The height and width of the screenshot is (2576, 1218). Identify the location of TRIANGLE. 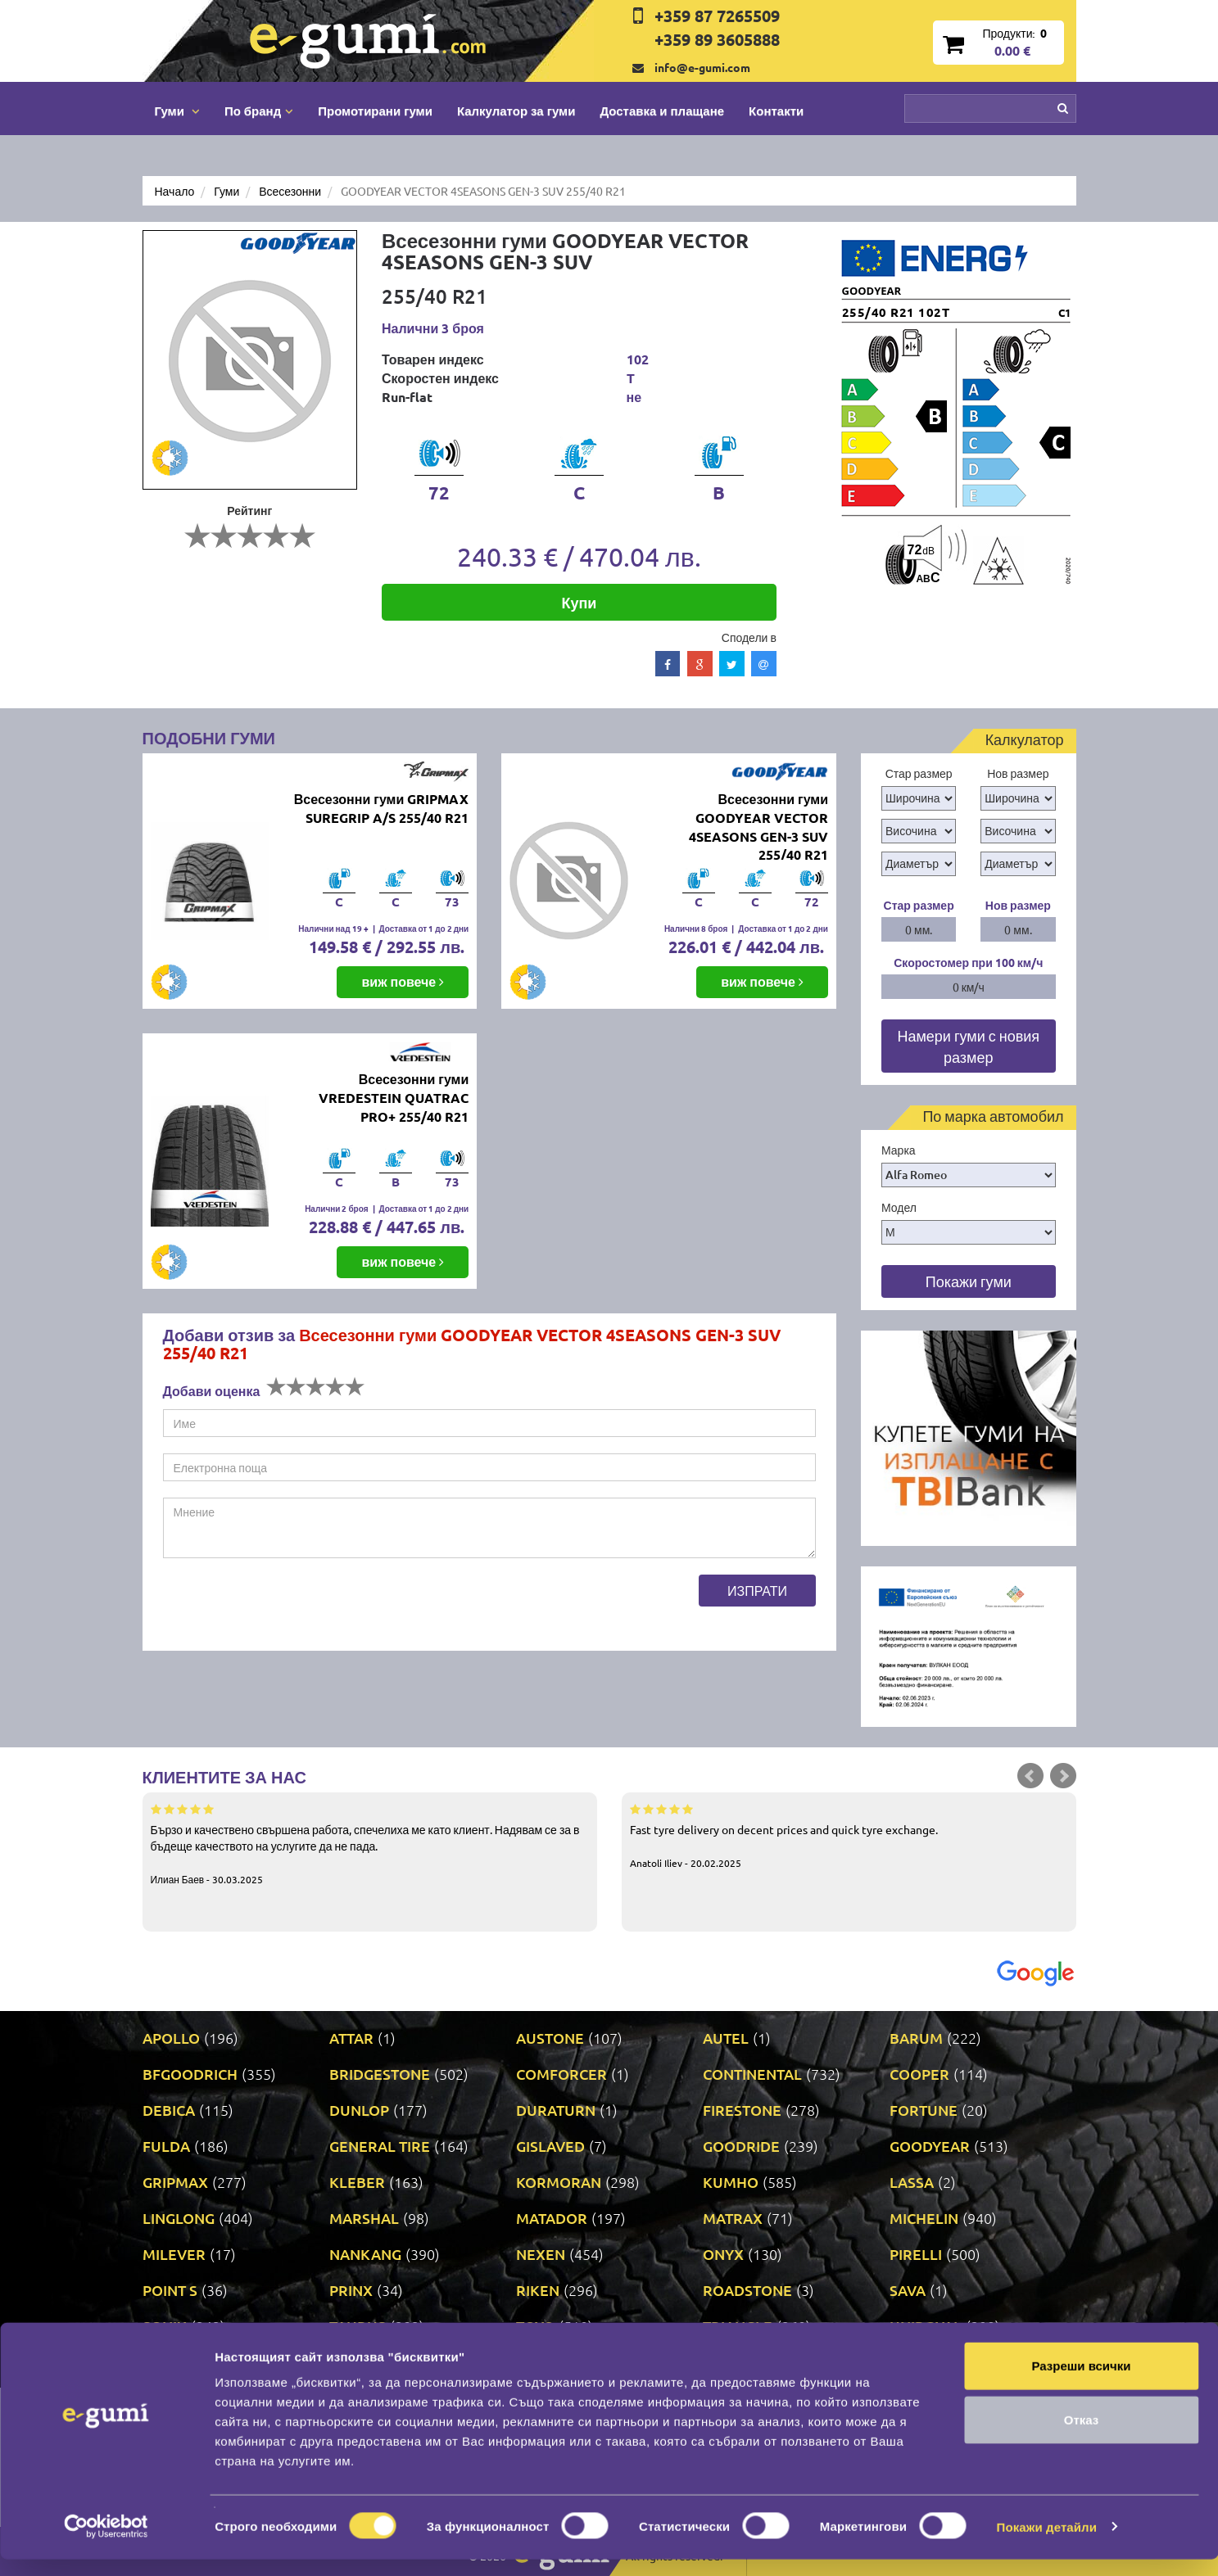
(737, 2325).